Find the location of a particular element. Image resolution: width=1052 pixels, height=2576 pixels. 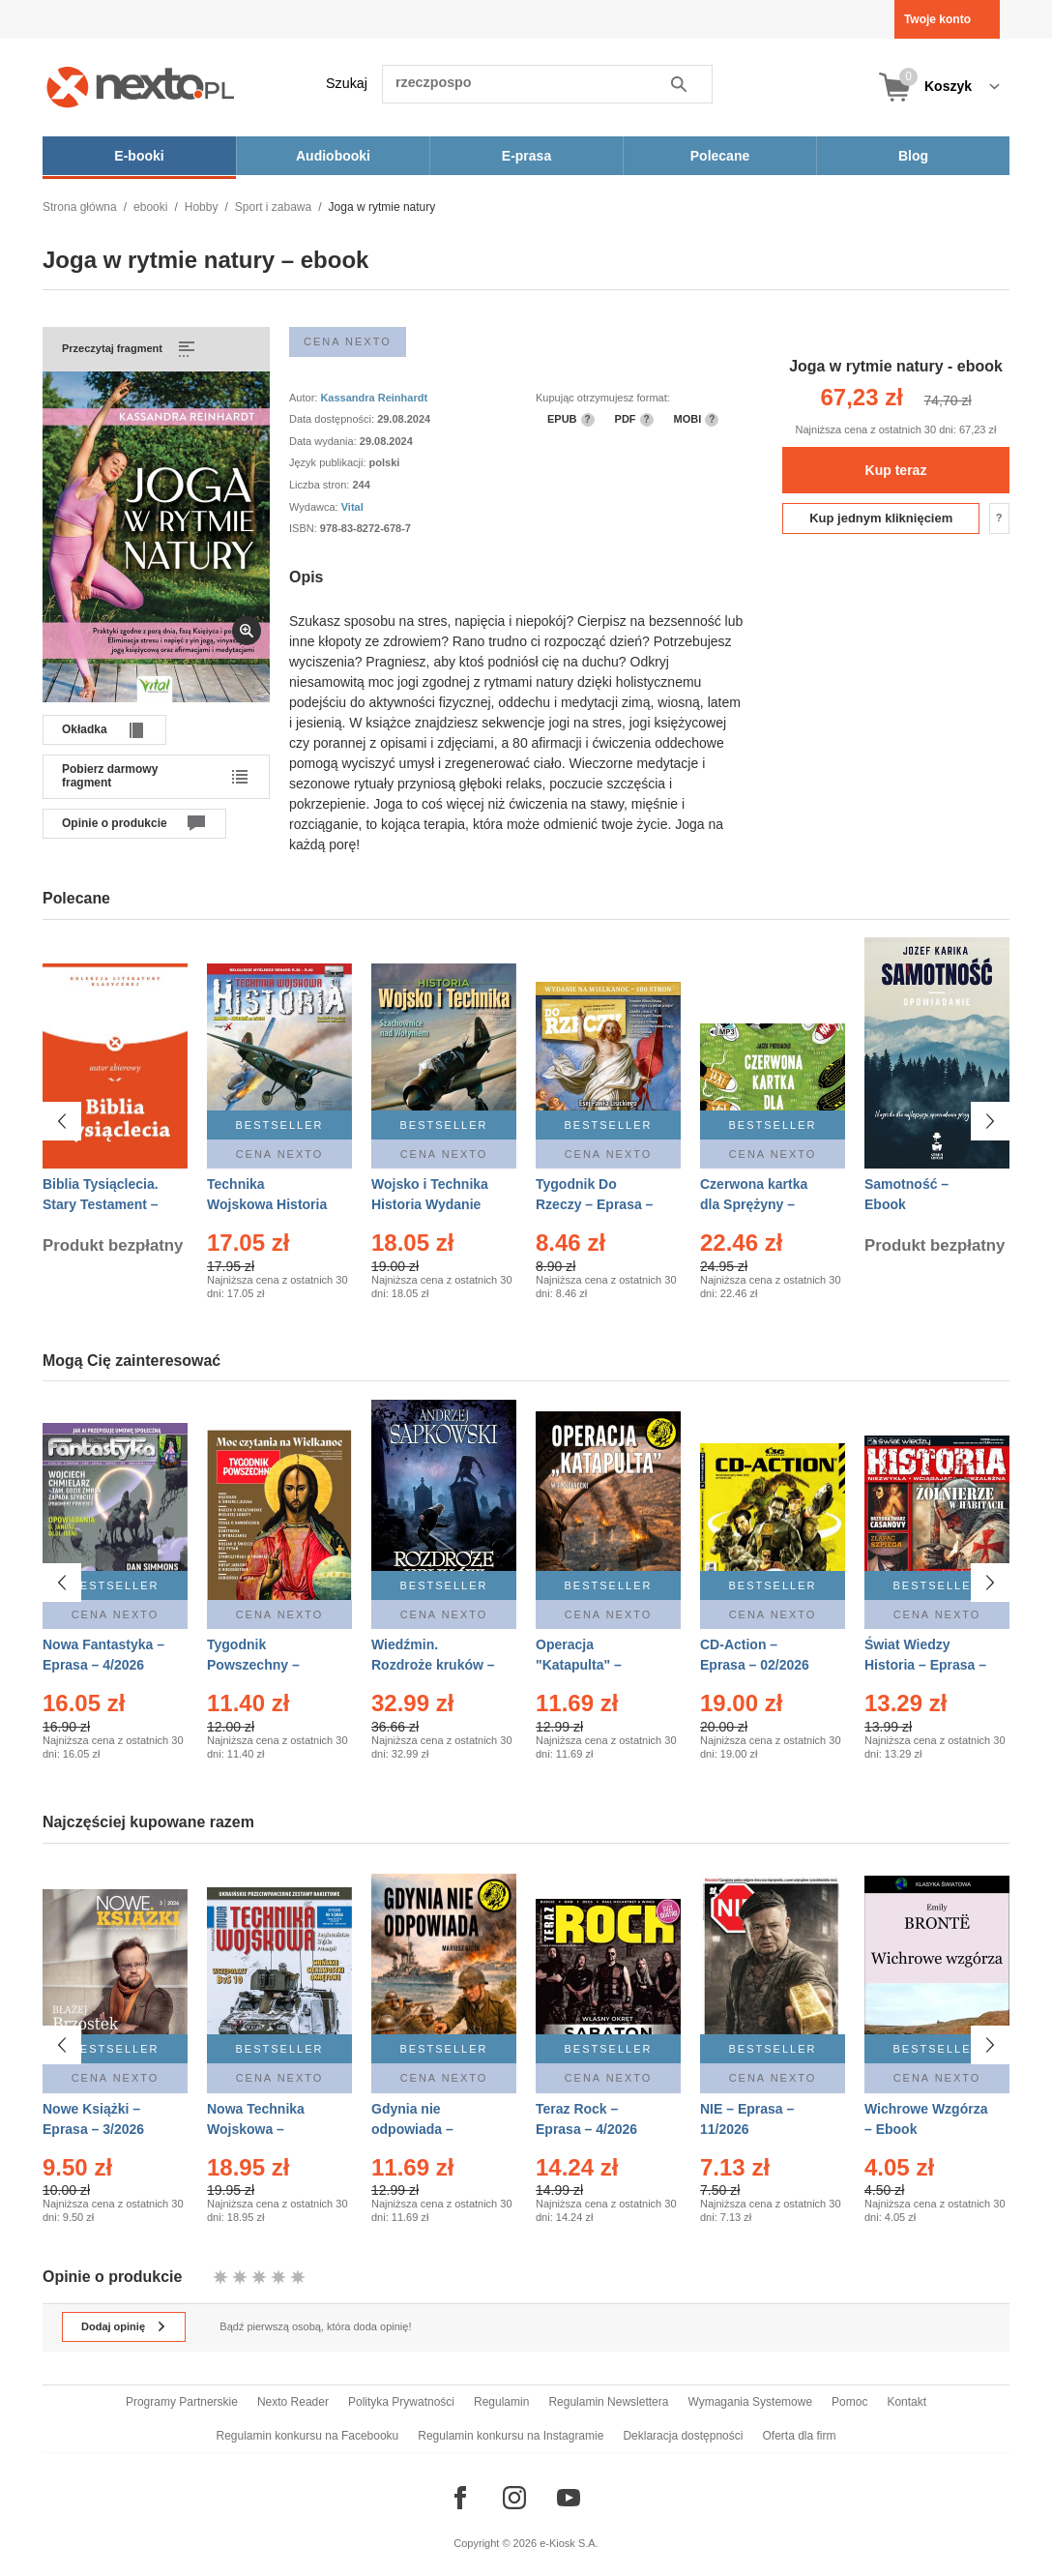

Okładka is located at coordinates (84, 729).